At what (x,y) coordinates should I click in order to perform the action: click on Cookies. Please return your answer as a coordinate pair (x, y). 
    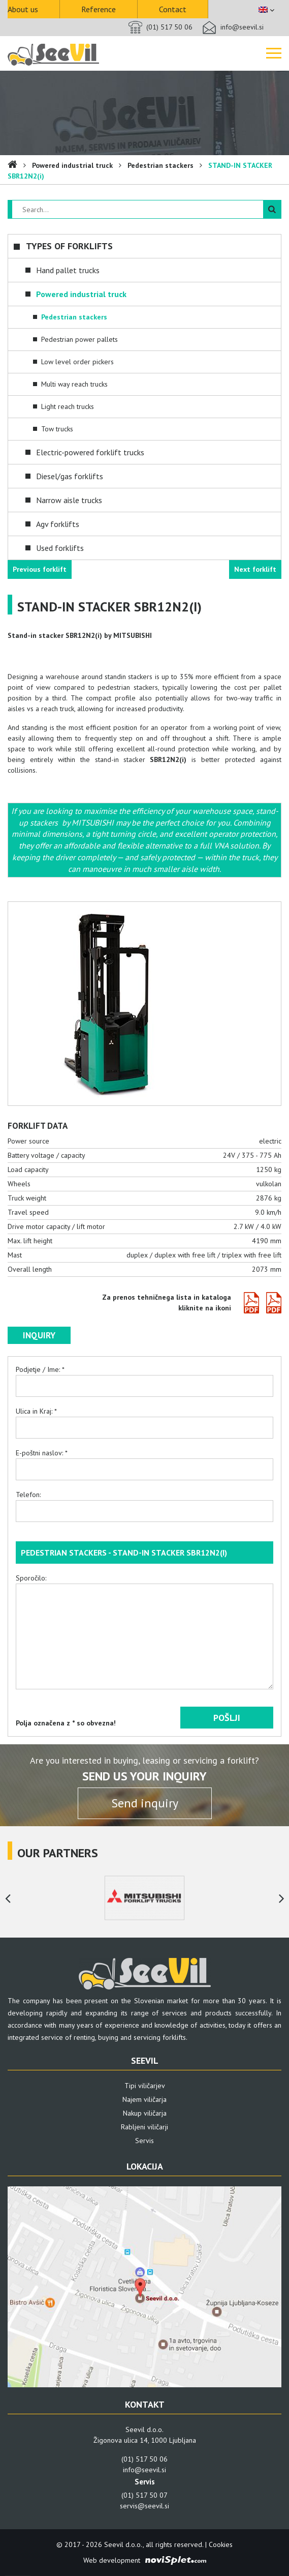
    Looking at the image, I should click on (221, 2544).